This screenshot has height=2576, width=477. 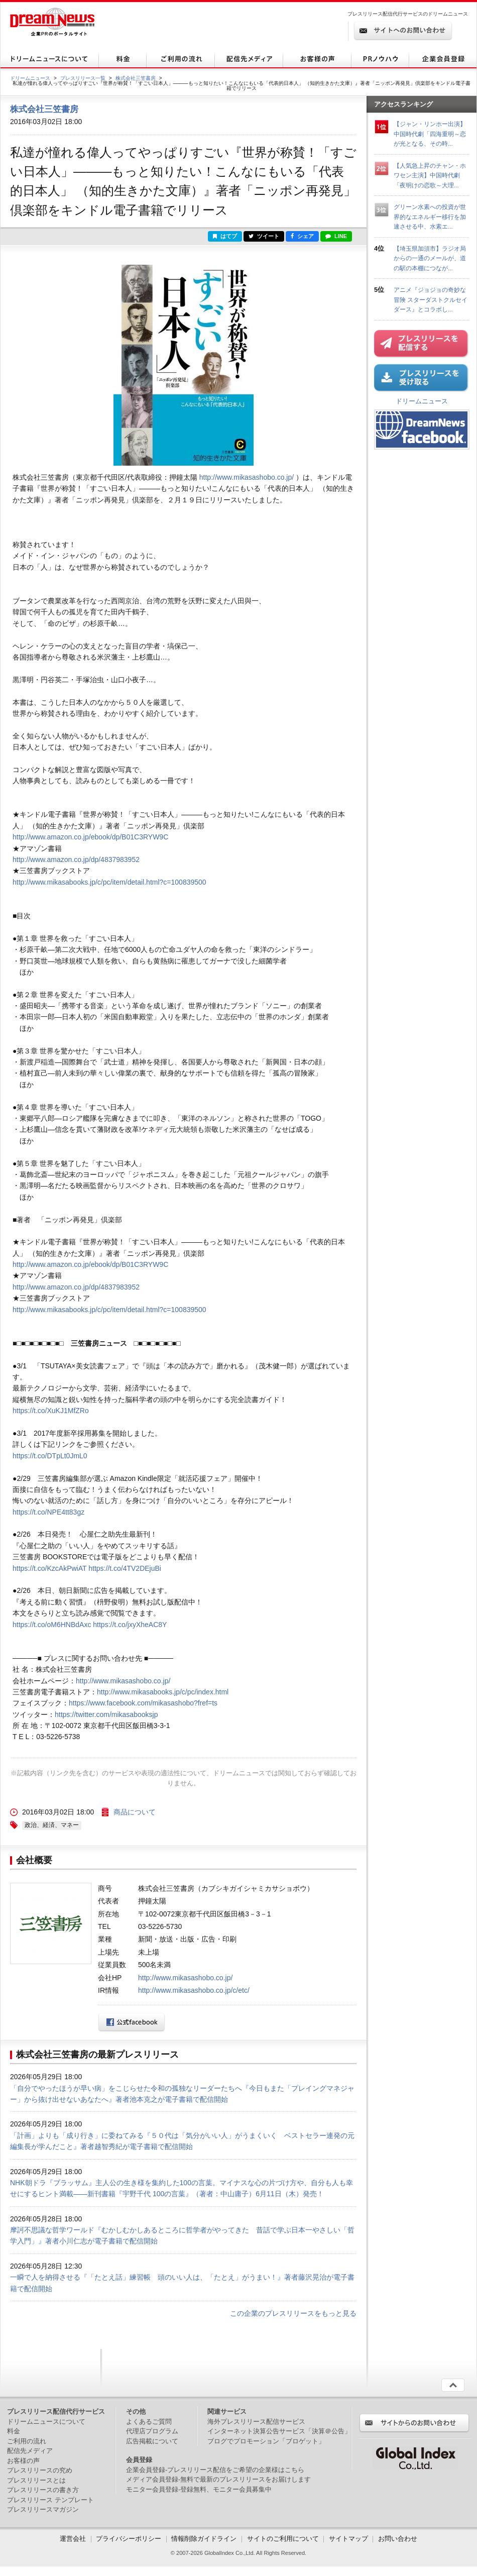 What do you see at coordinates (348, 2538) in the screenshot?
I see `サイトマップ` at bounding box center [348, 2538].